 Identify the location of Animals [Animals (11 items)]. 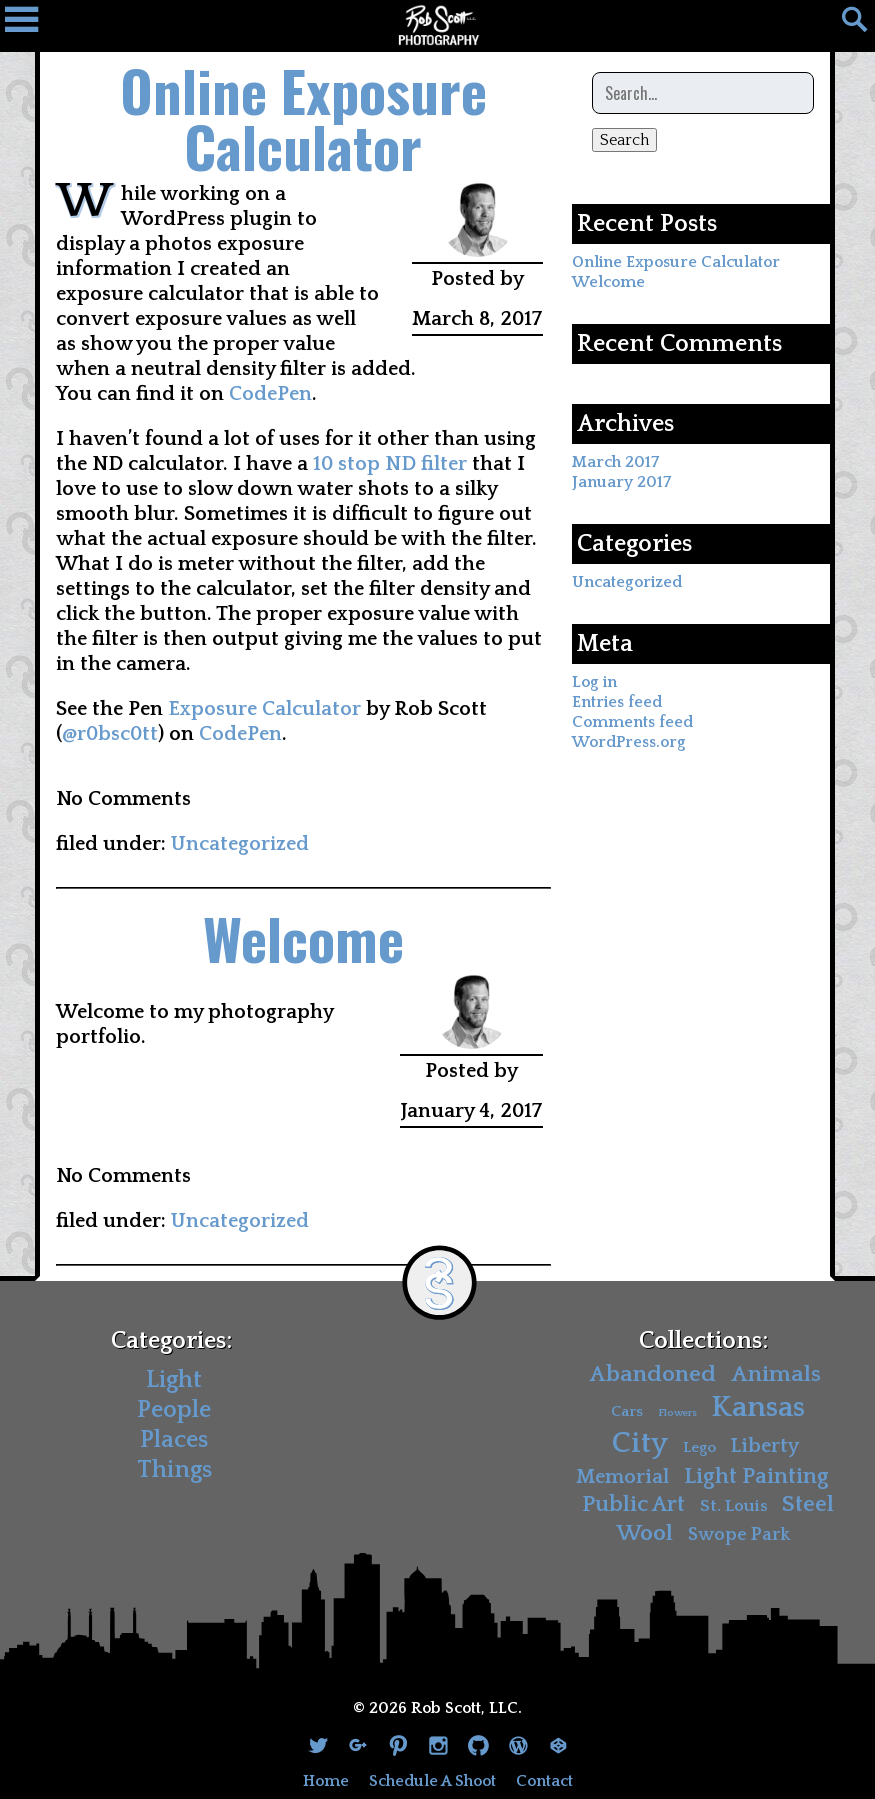
(776, 1374).